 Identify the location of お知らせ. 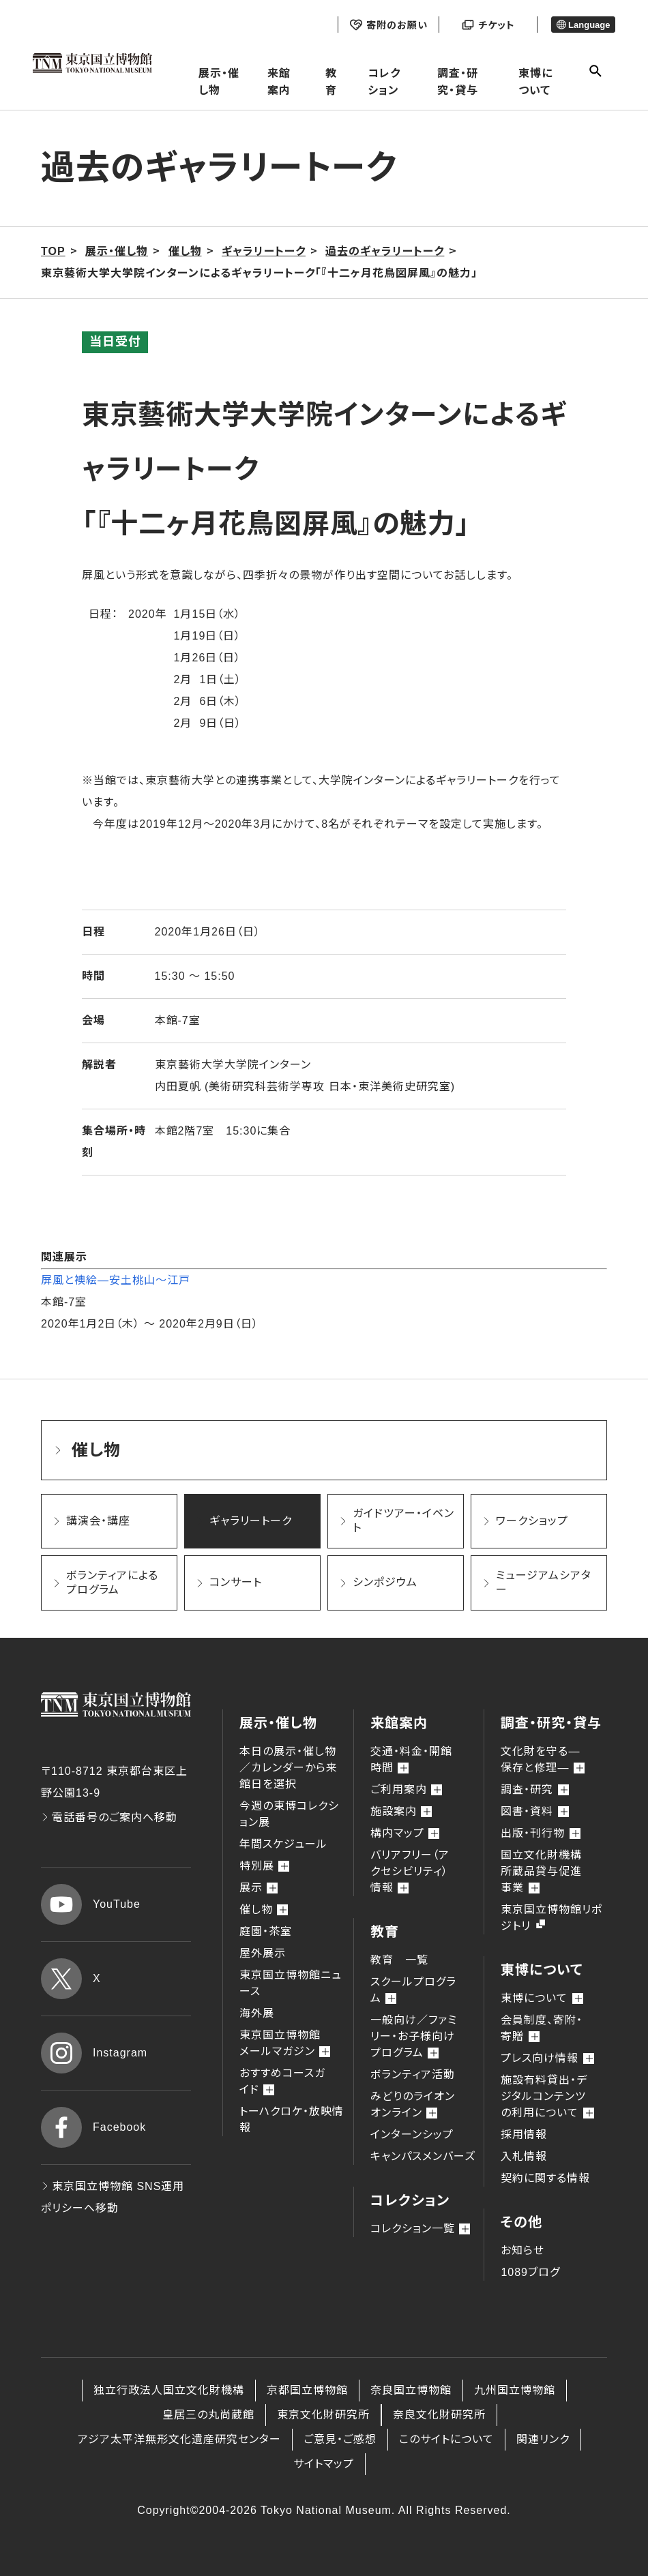
(522, 2250).